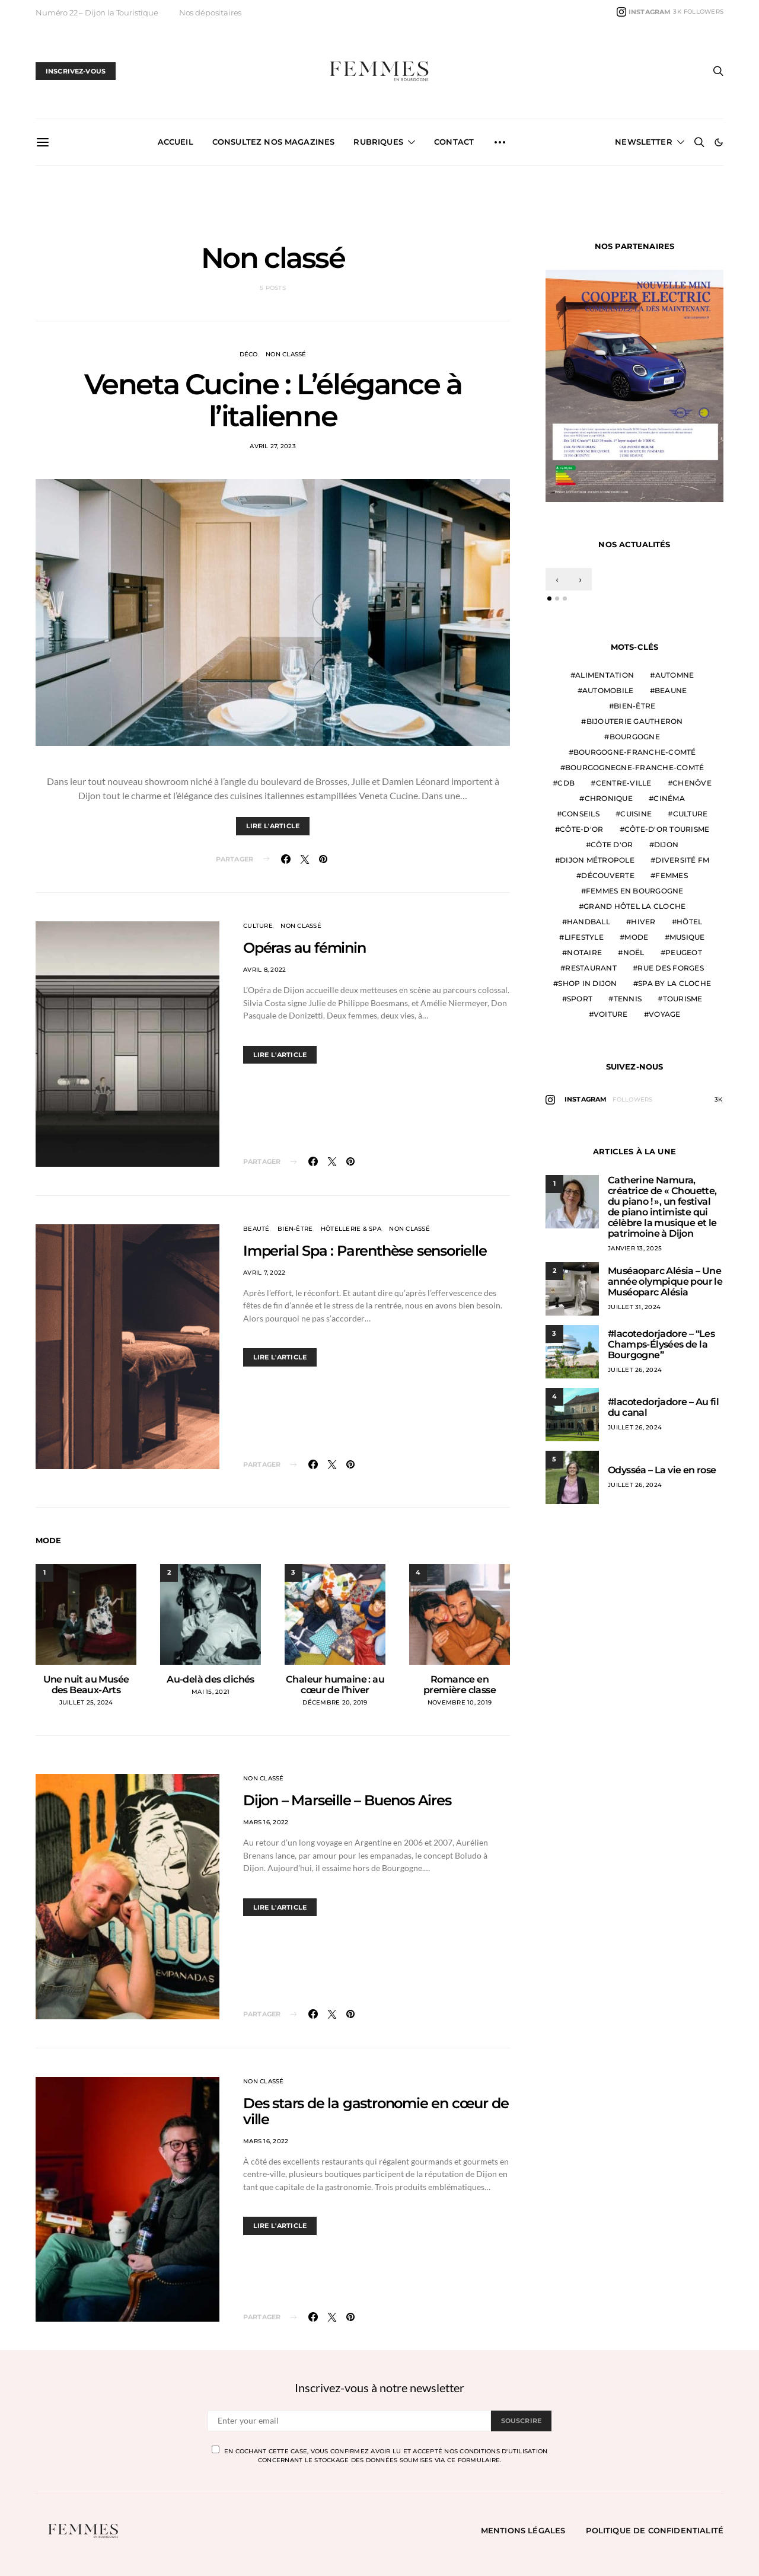 The height and width of the screenshot is (2576, 759). What do you see at coordinates (459, 1685) in the screenshot?
I see `Romance en première classe` at bounding box center [459, 1685].